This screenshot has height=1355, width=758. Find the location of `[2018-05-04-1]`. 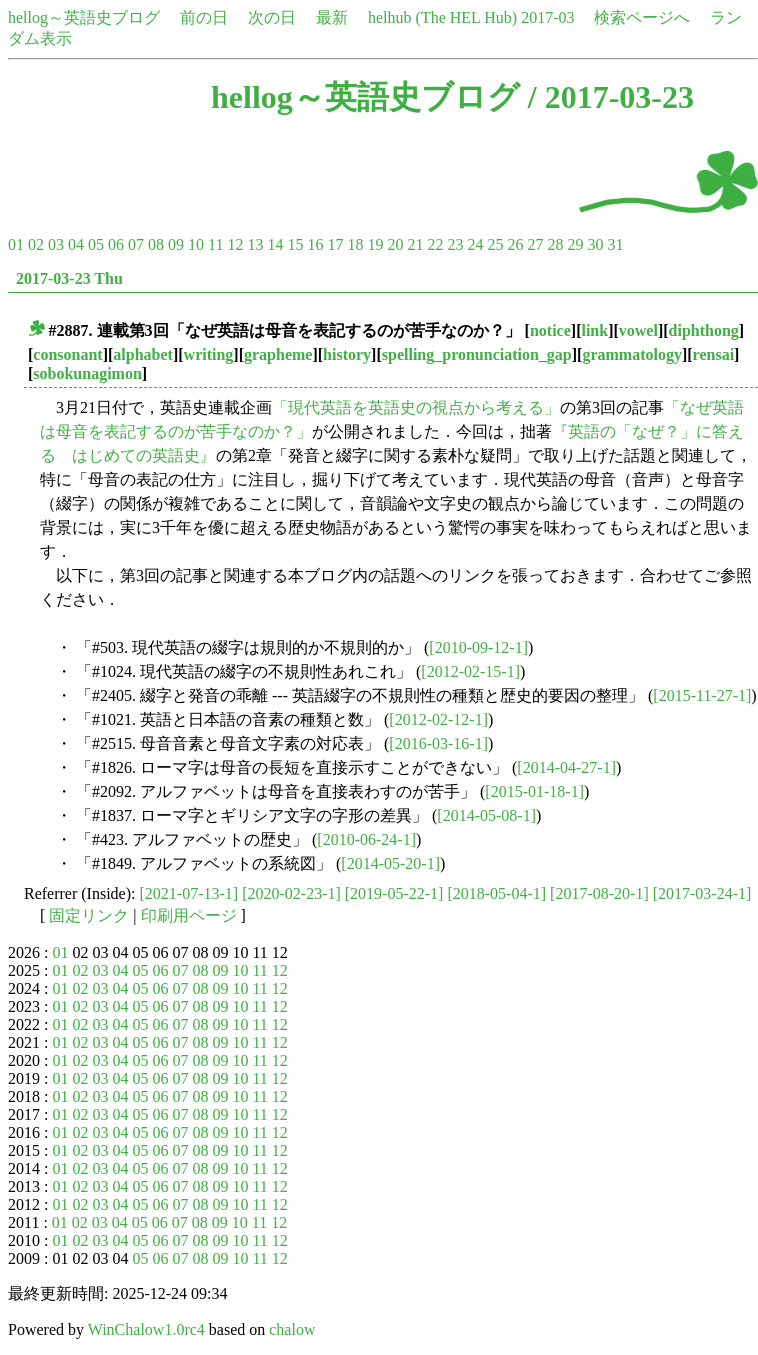

[2018-05-04-1] is located at coordinates (496, 893).